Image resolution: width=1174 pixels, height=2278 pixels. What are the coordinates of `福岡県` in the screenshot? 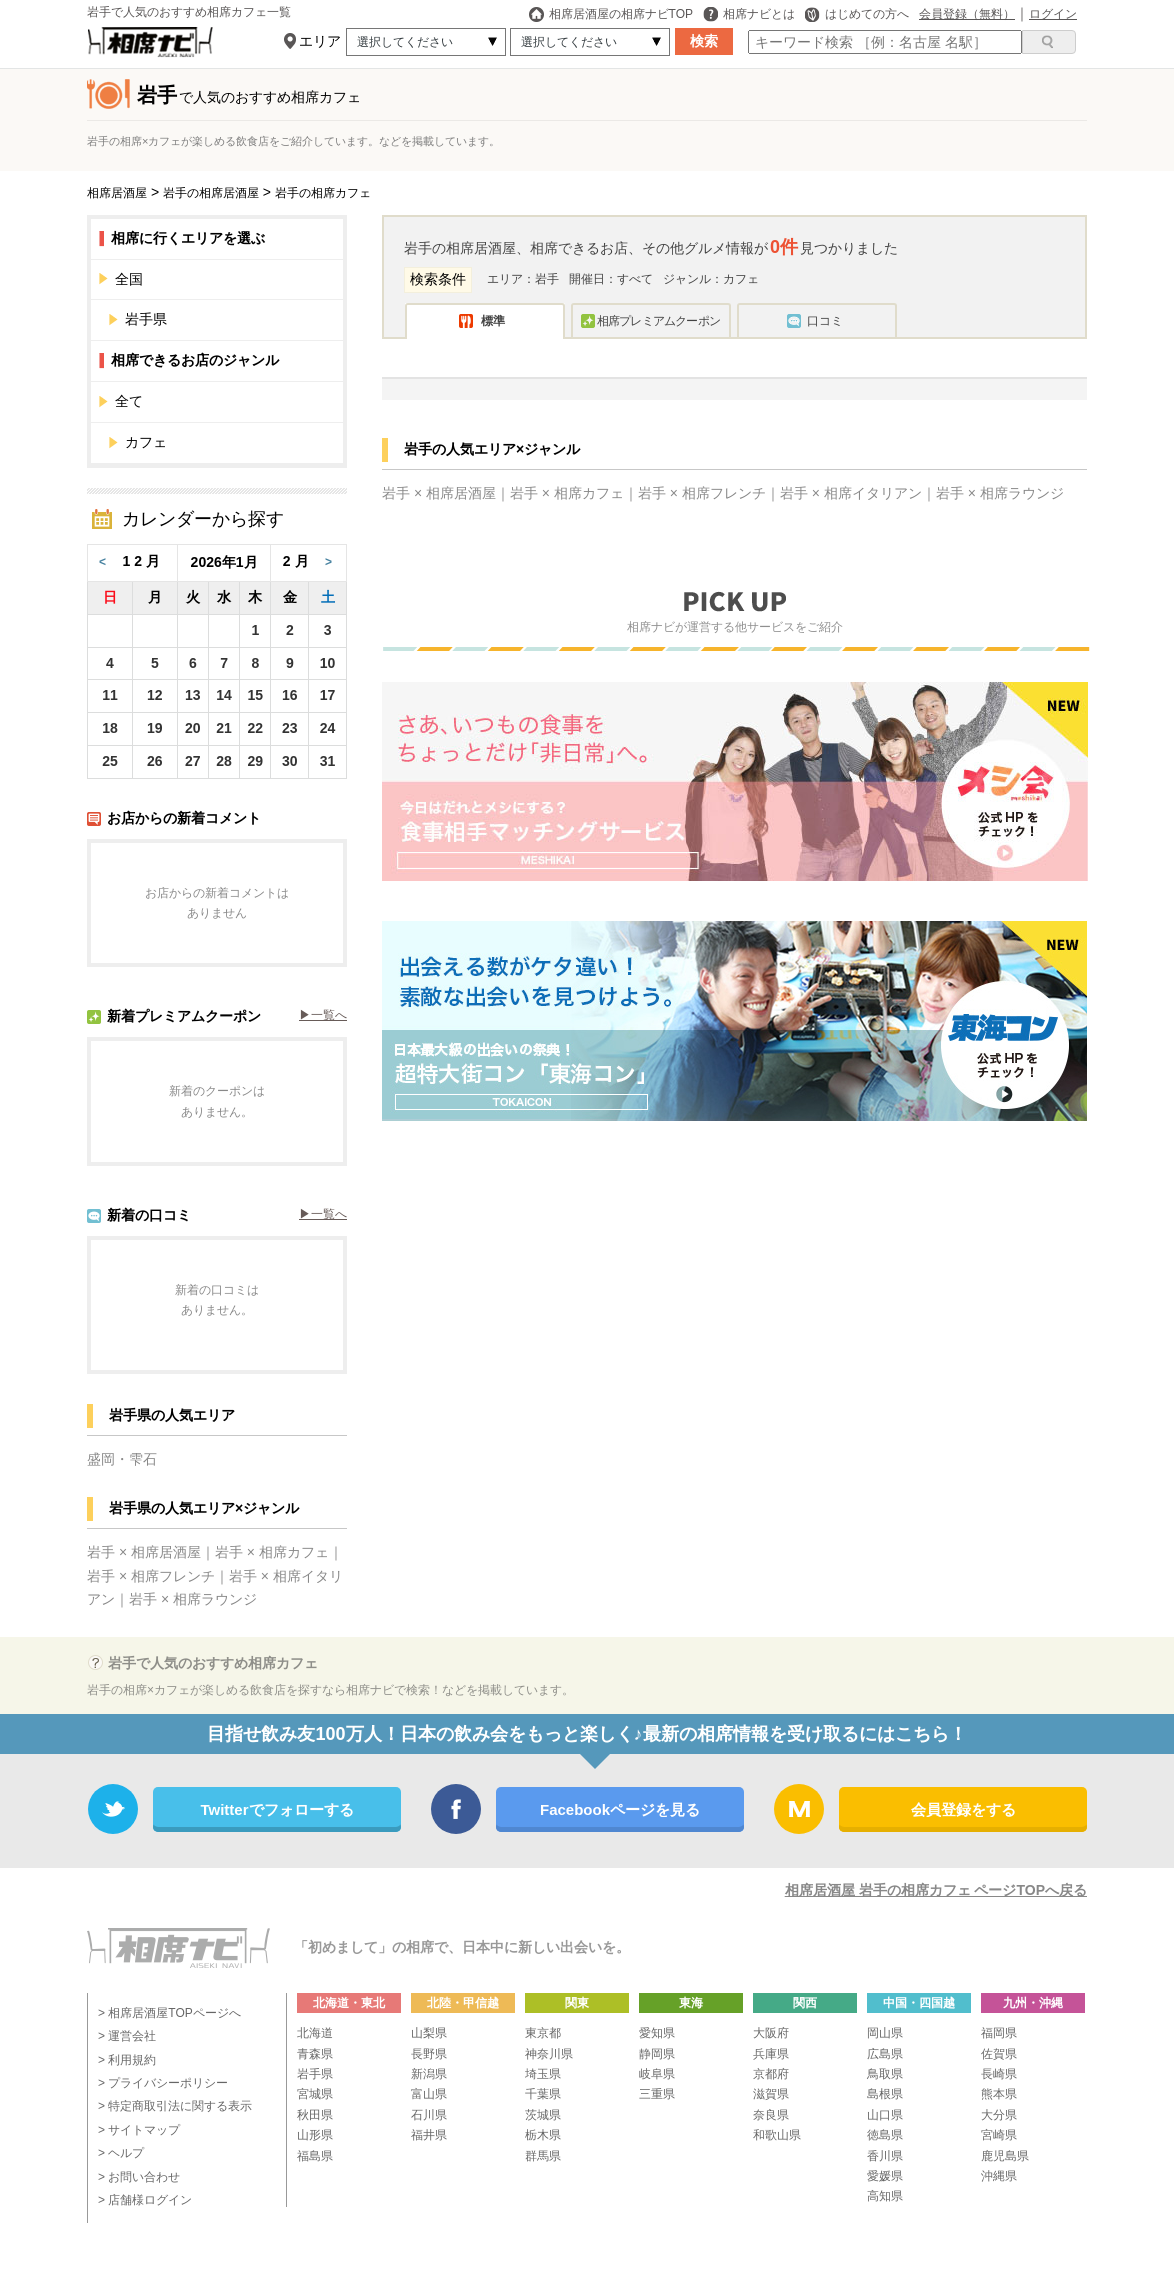 It's located at (999, 2033).